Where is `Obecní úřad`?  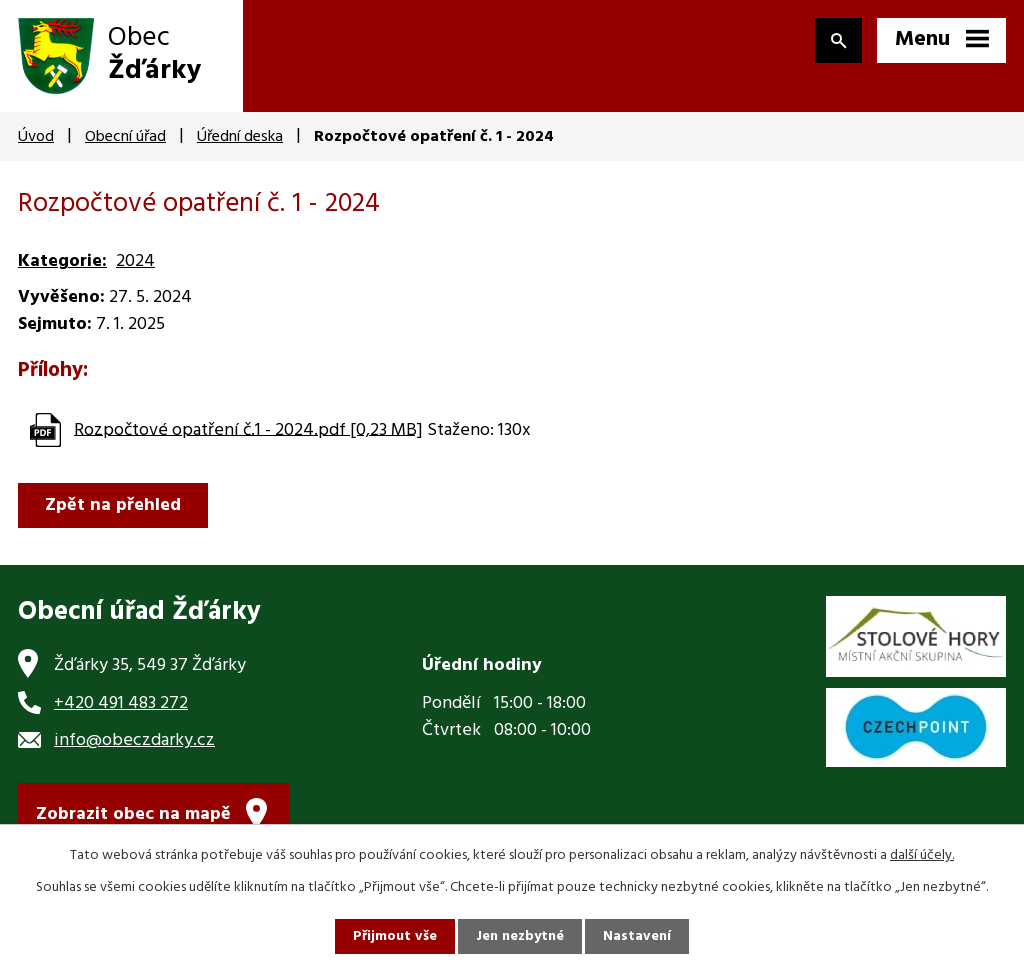 Obecní úřad is located at coordinates (125, 137).